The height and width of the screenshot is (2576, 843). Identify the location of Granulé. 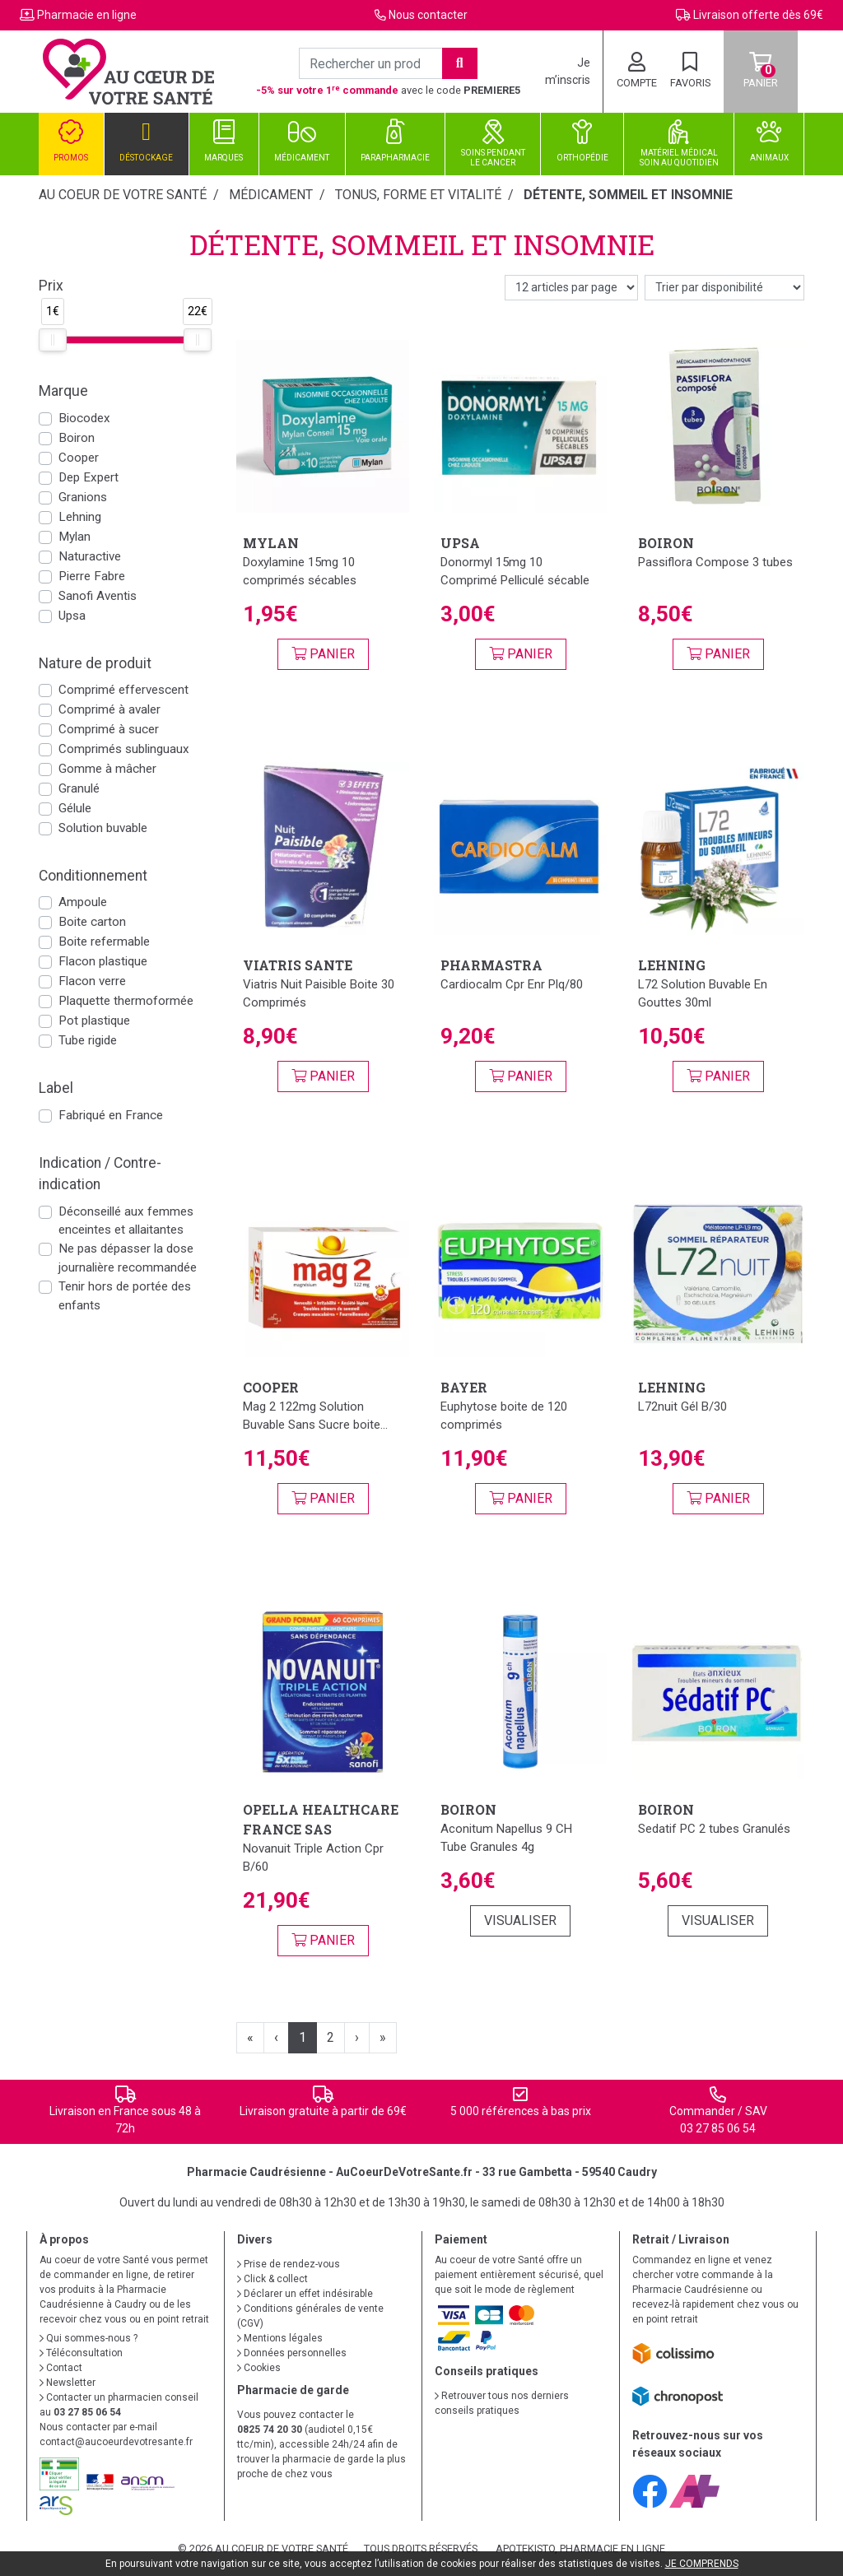
(79, 788).